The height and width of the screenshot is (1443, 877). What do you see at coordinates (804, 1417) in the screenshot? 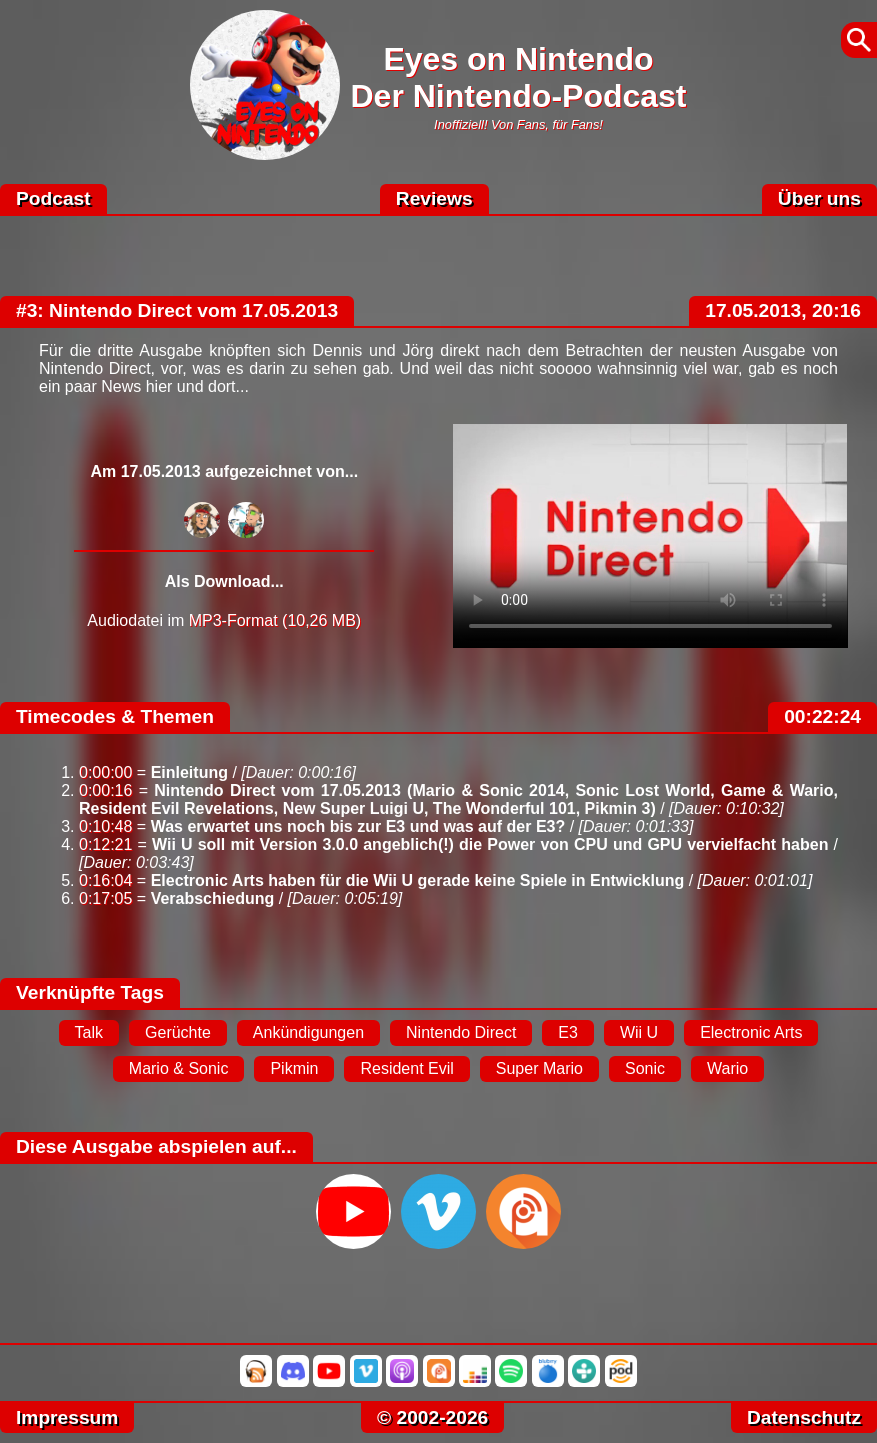
I see `Datenschutz` at bounding box center [804, 1417].